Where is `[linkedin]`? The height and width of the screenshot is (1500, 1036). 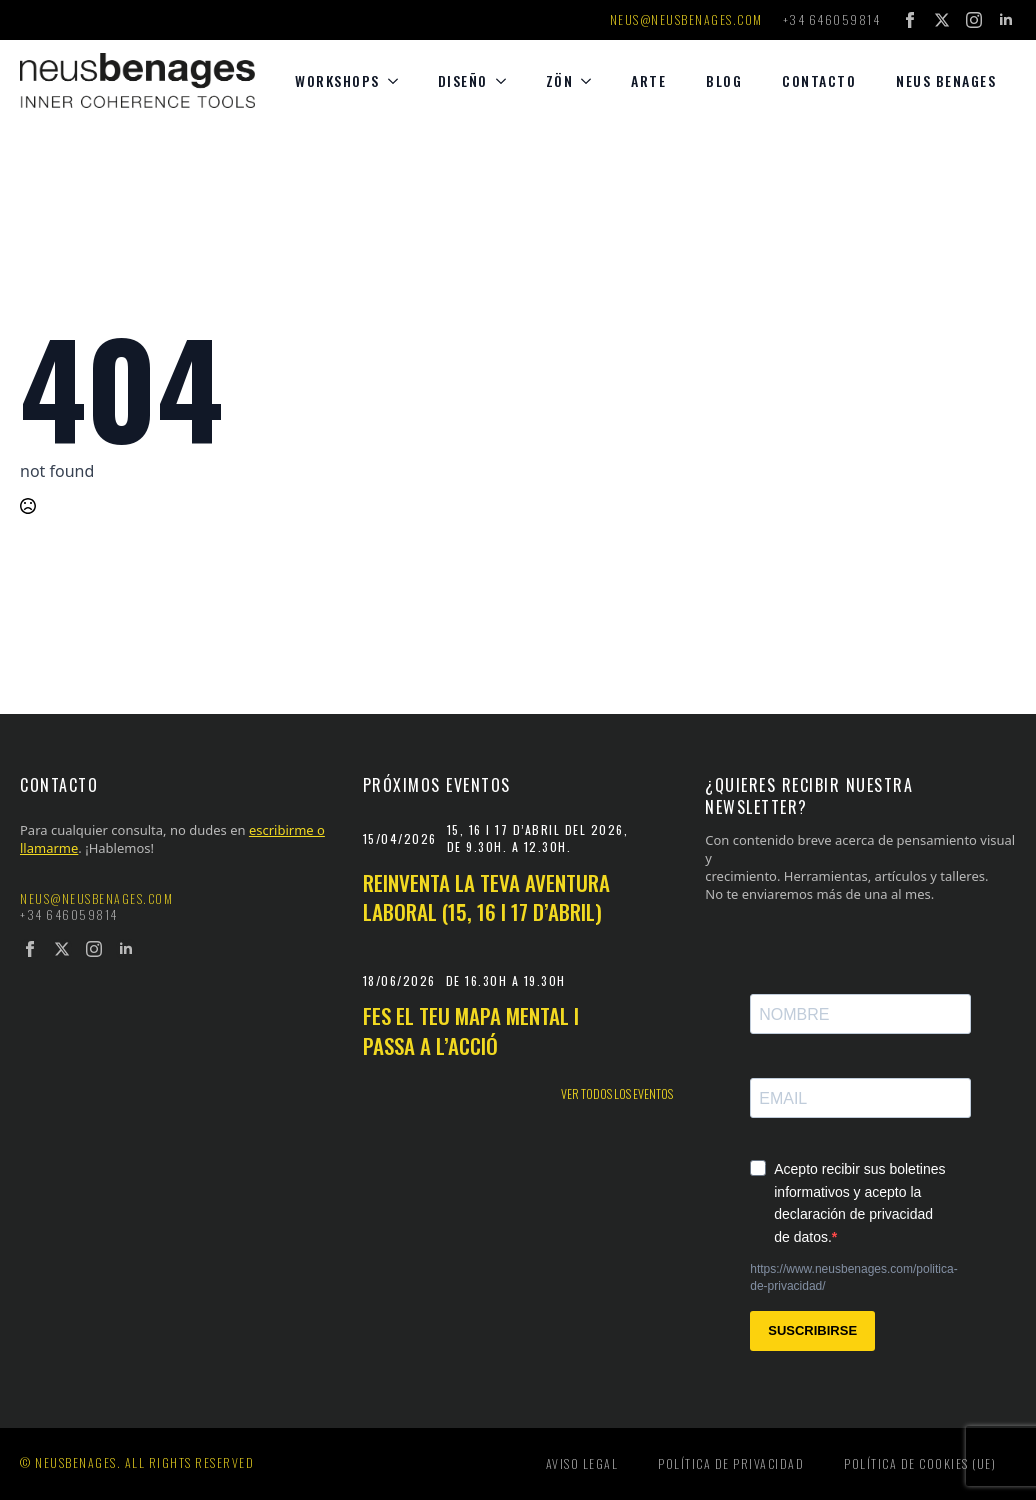 [linkedin] is located at coordinates (1006, 20).